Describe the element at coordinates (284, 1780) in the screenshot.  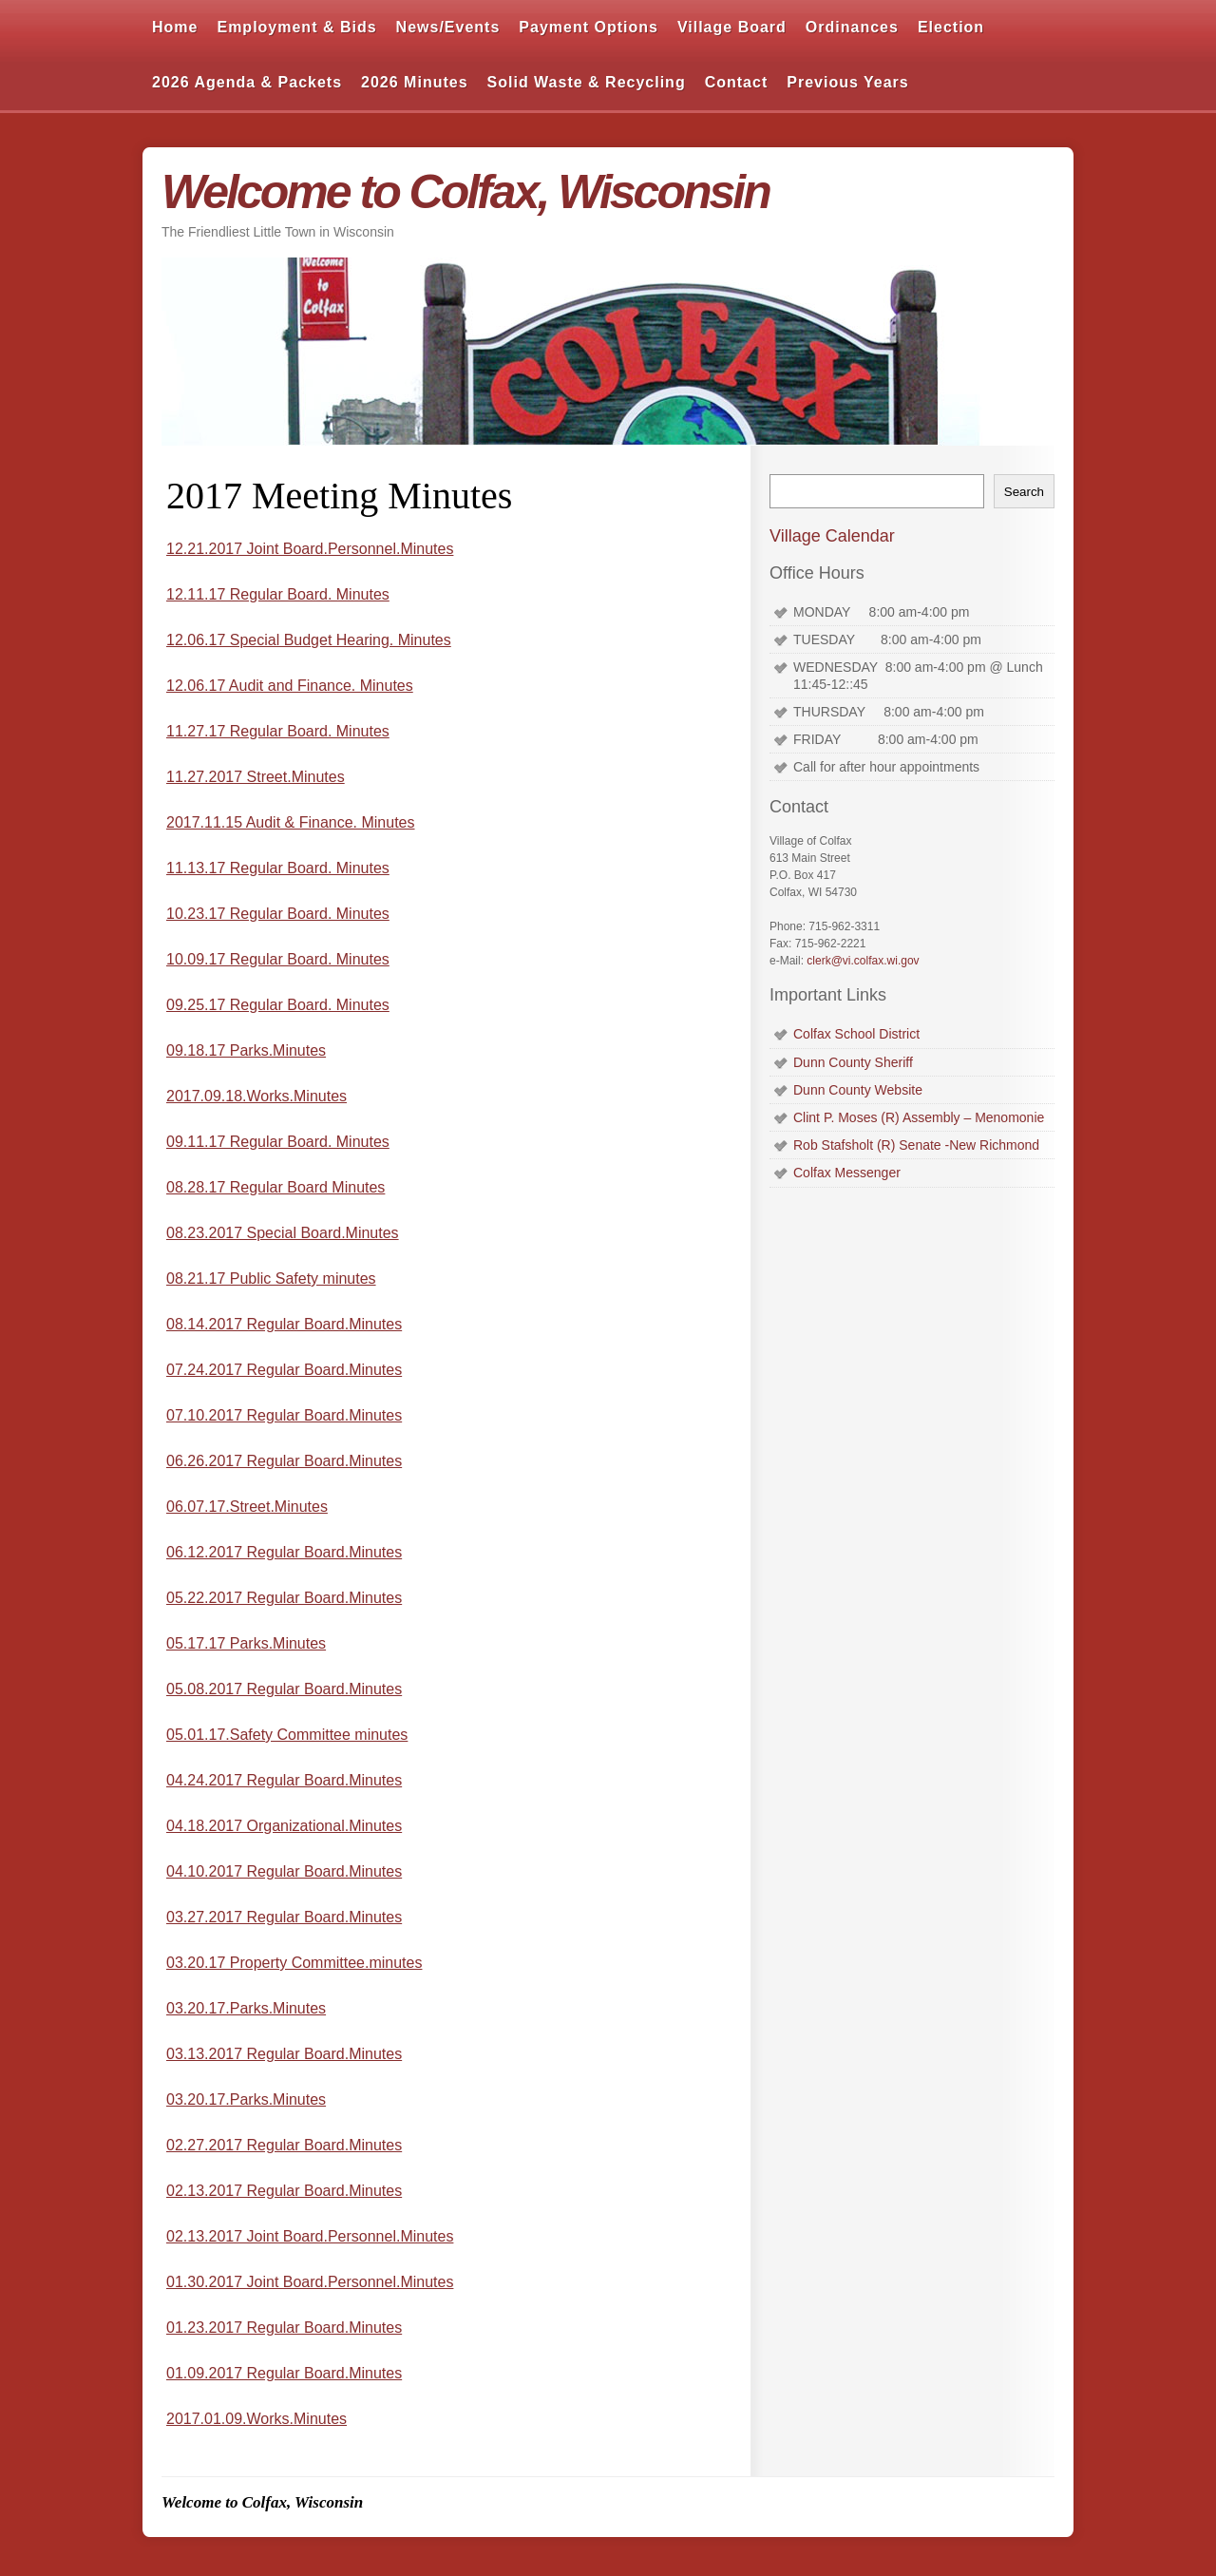
I see `04.24.2017 Regular Board.Minutes` at that location.